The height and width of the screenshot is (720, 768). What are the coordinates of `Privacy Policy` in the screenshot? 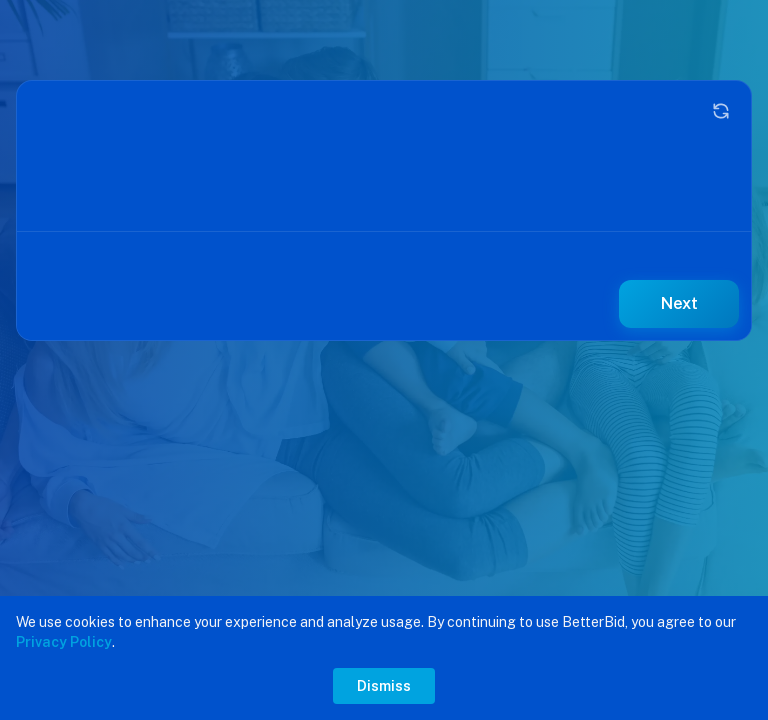 It's located at (64, 642).